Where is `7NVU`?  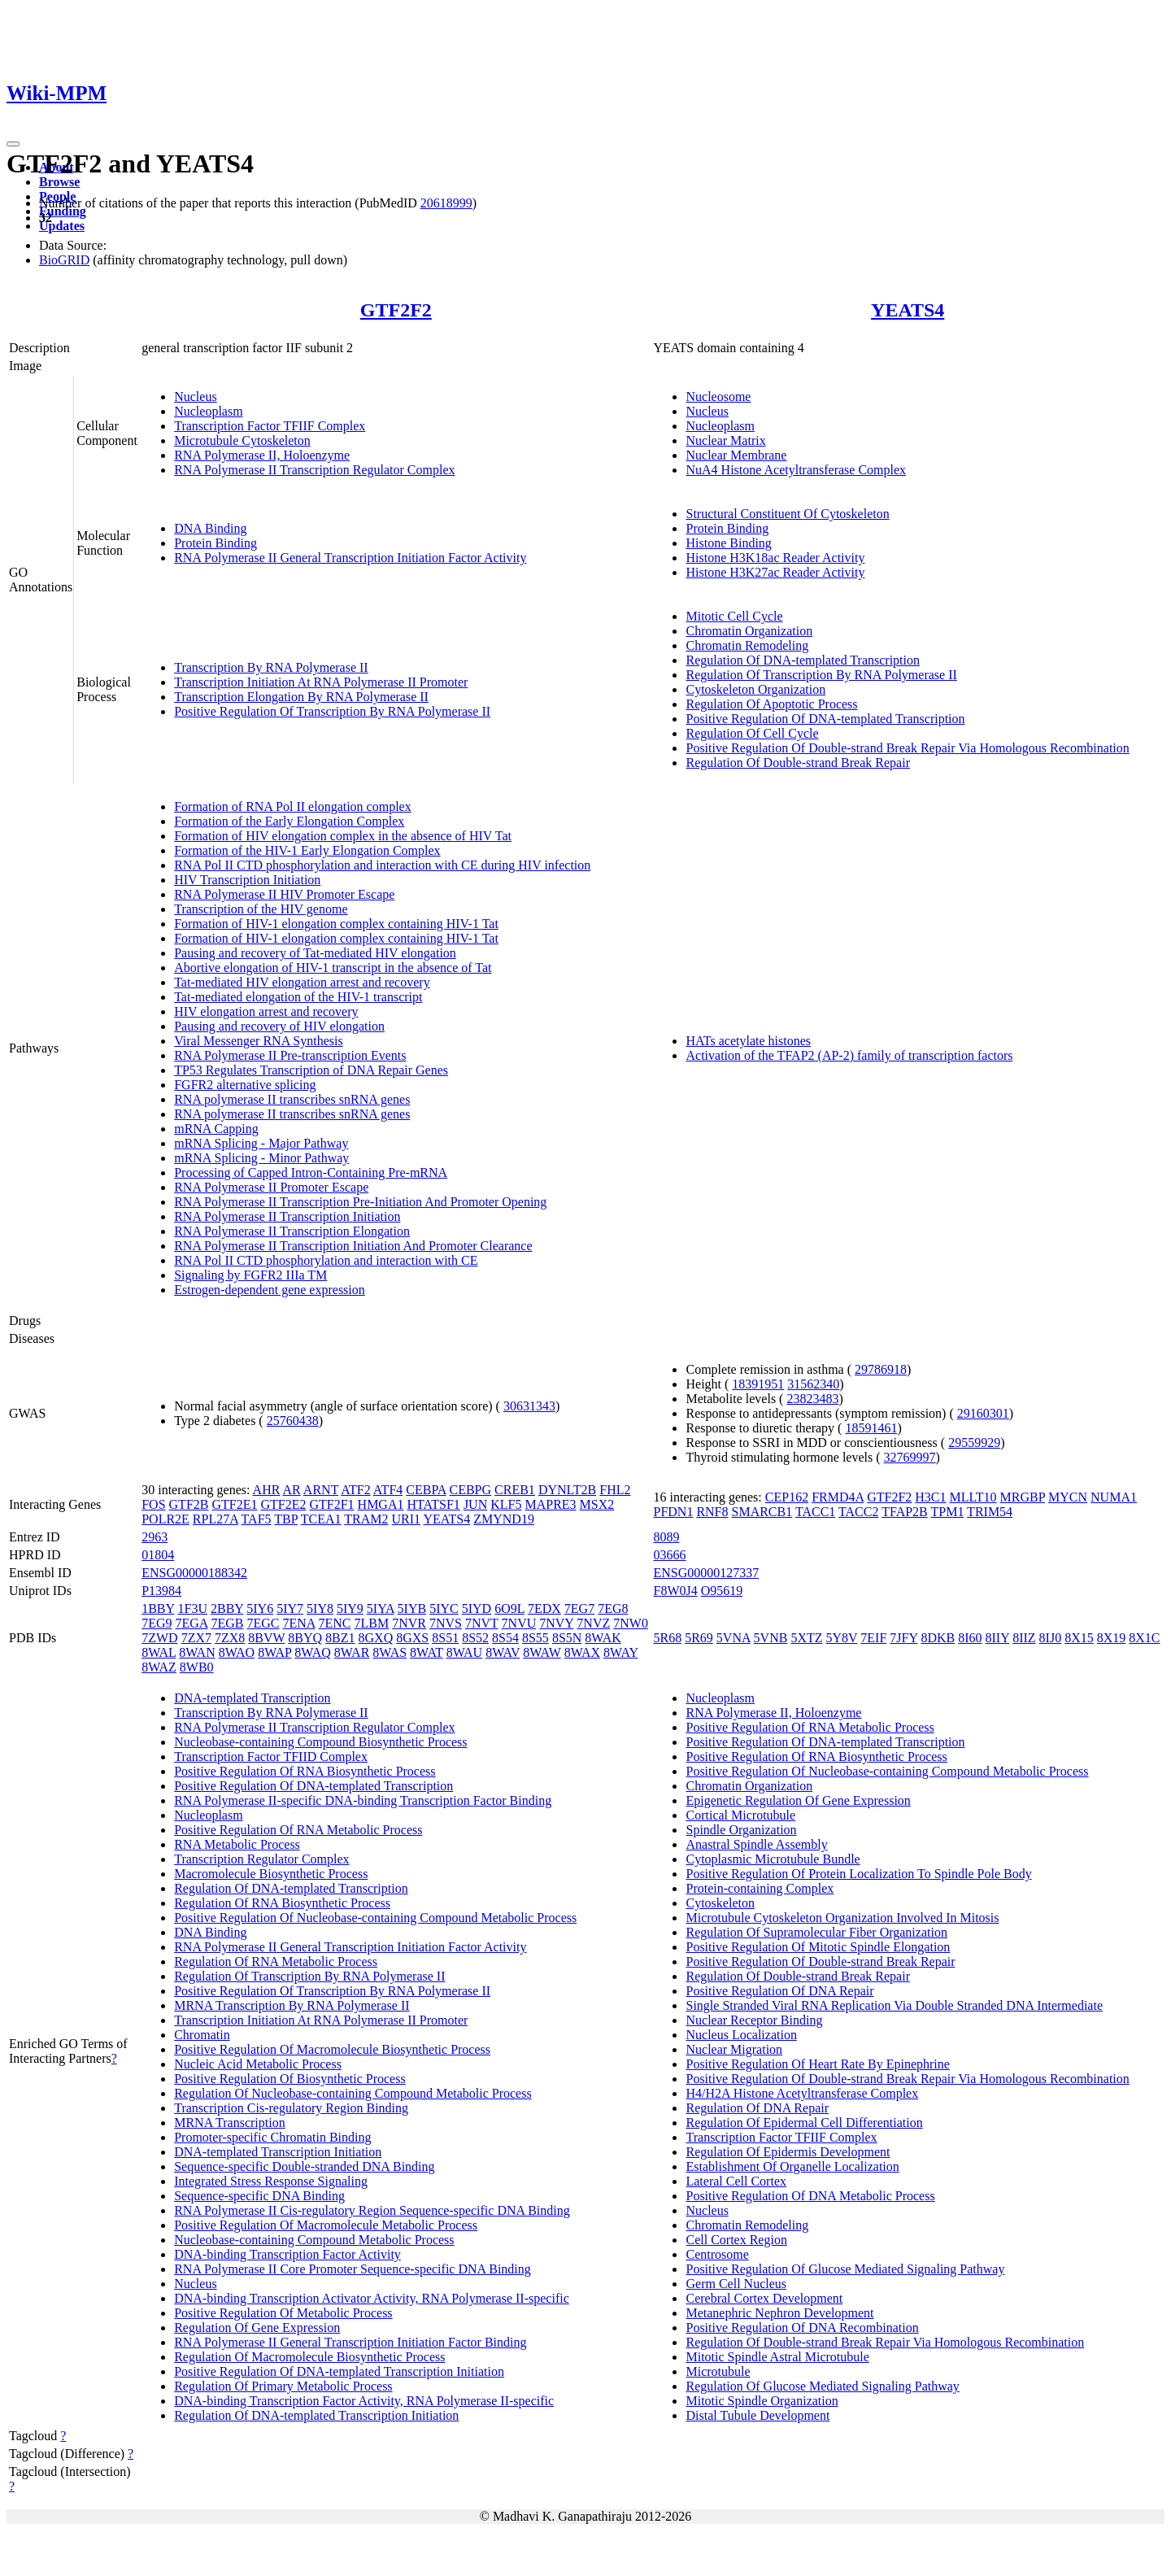 7NVU is located at coordinates (519, 1623).